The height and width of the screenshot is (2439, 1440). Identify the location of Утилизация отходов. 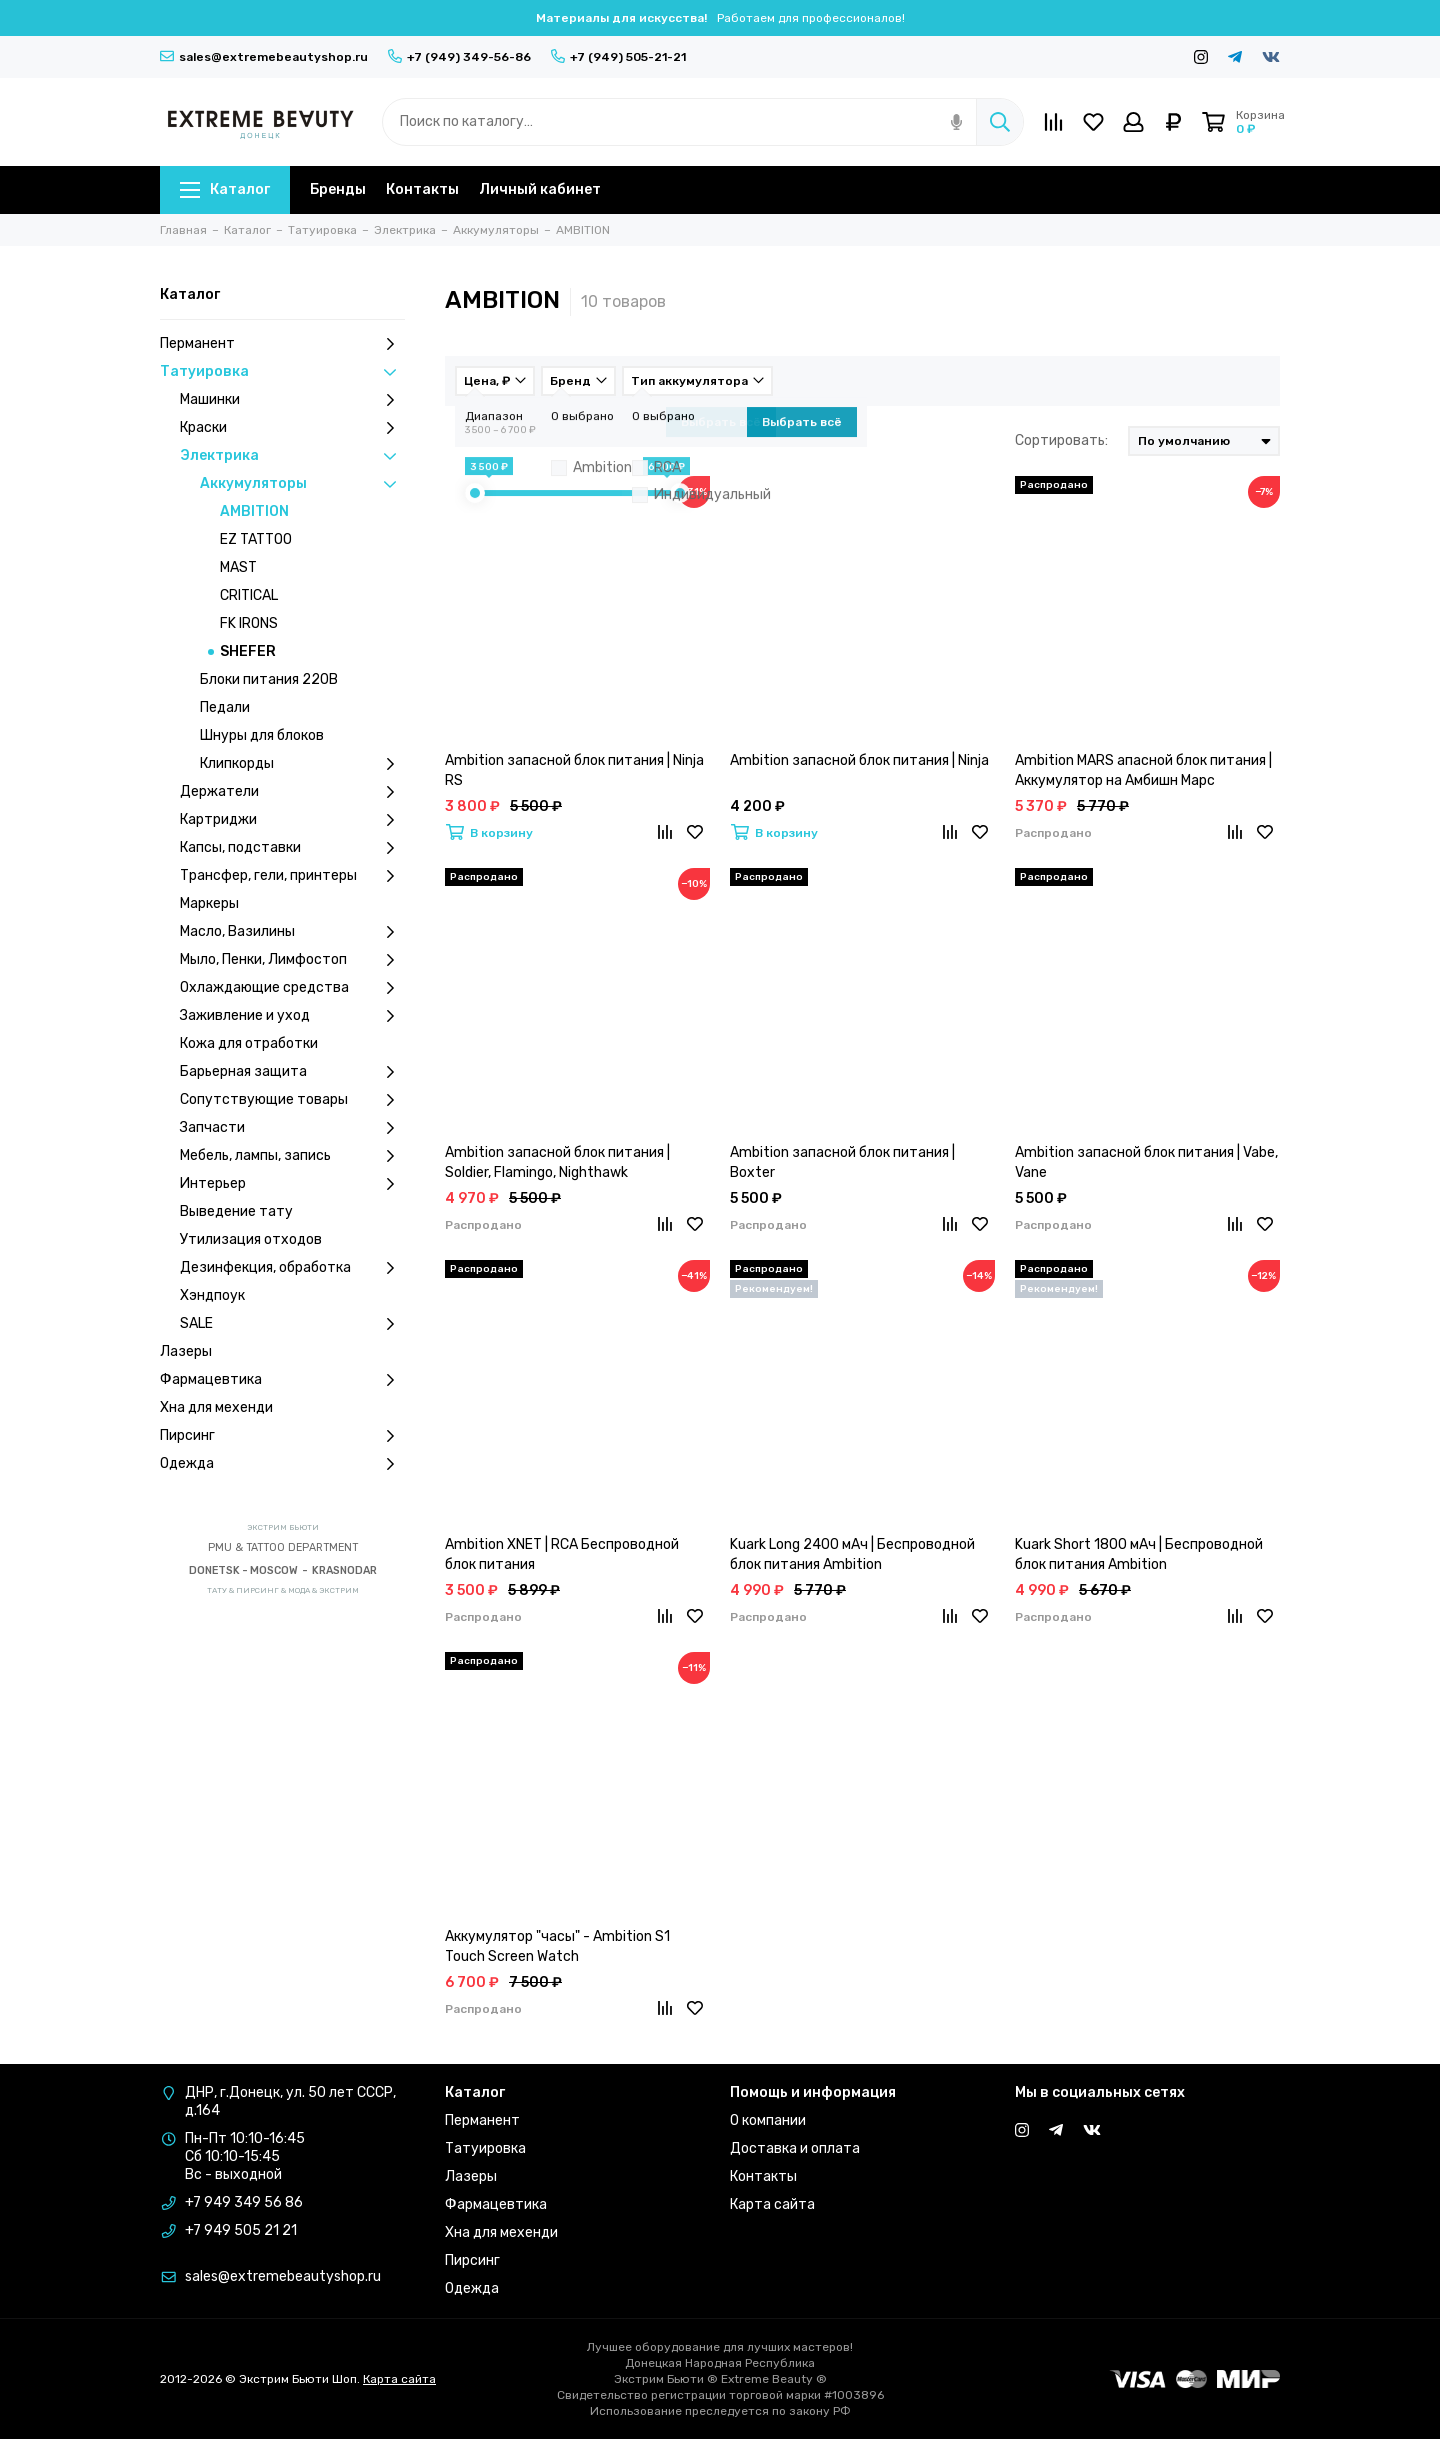
(251, 1239).